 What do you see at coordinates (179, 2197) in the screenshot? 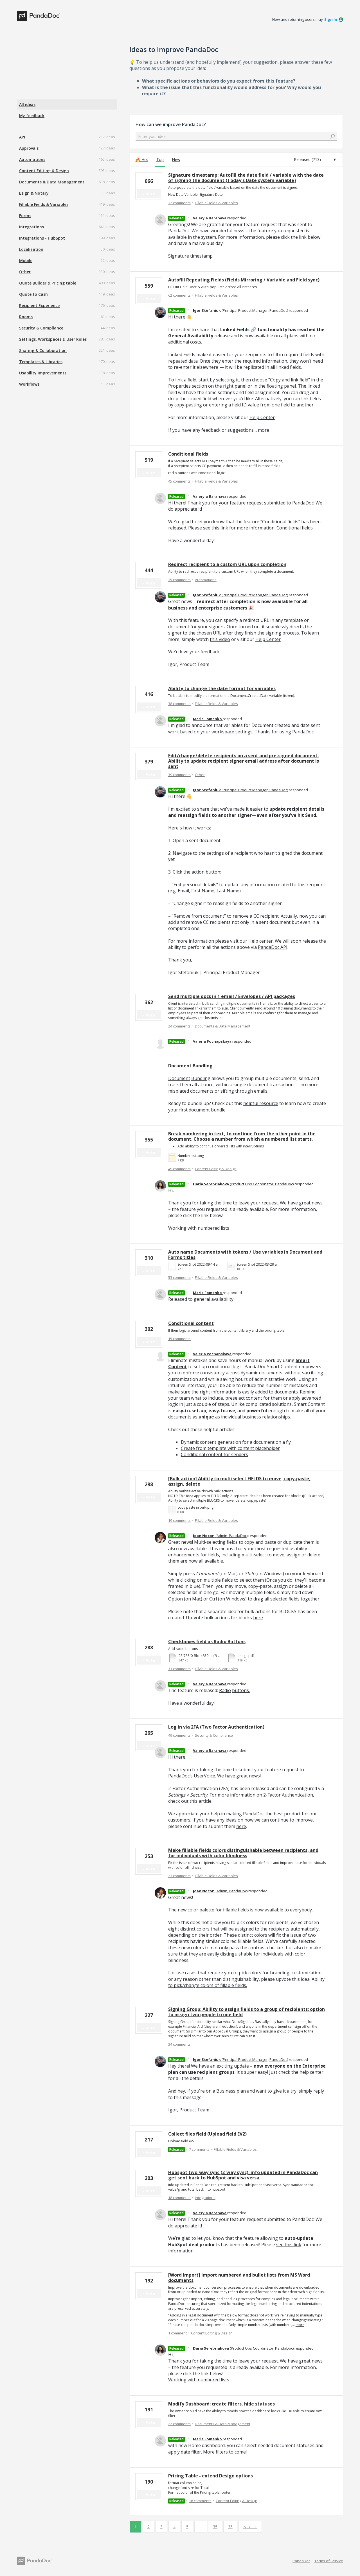
I see `18 comments` at bounding box center [179, 2197].